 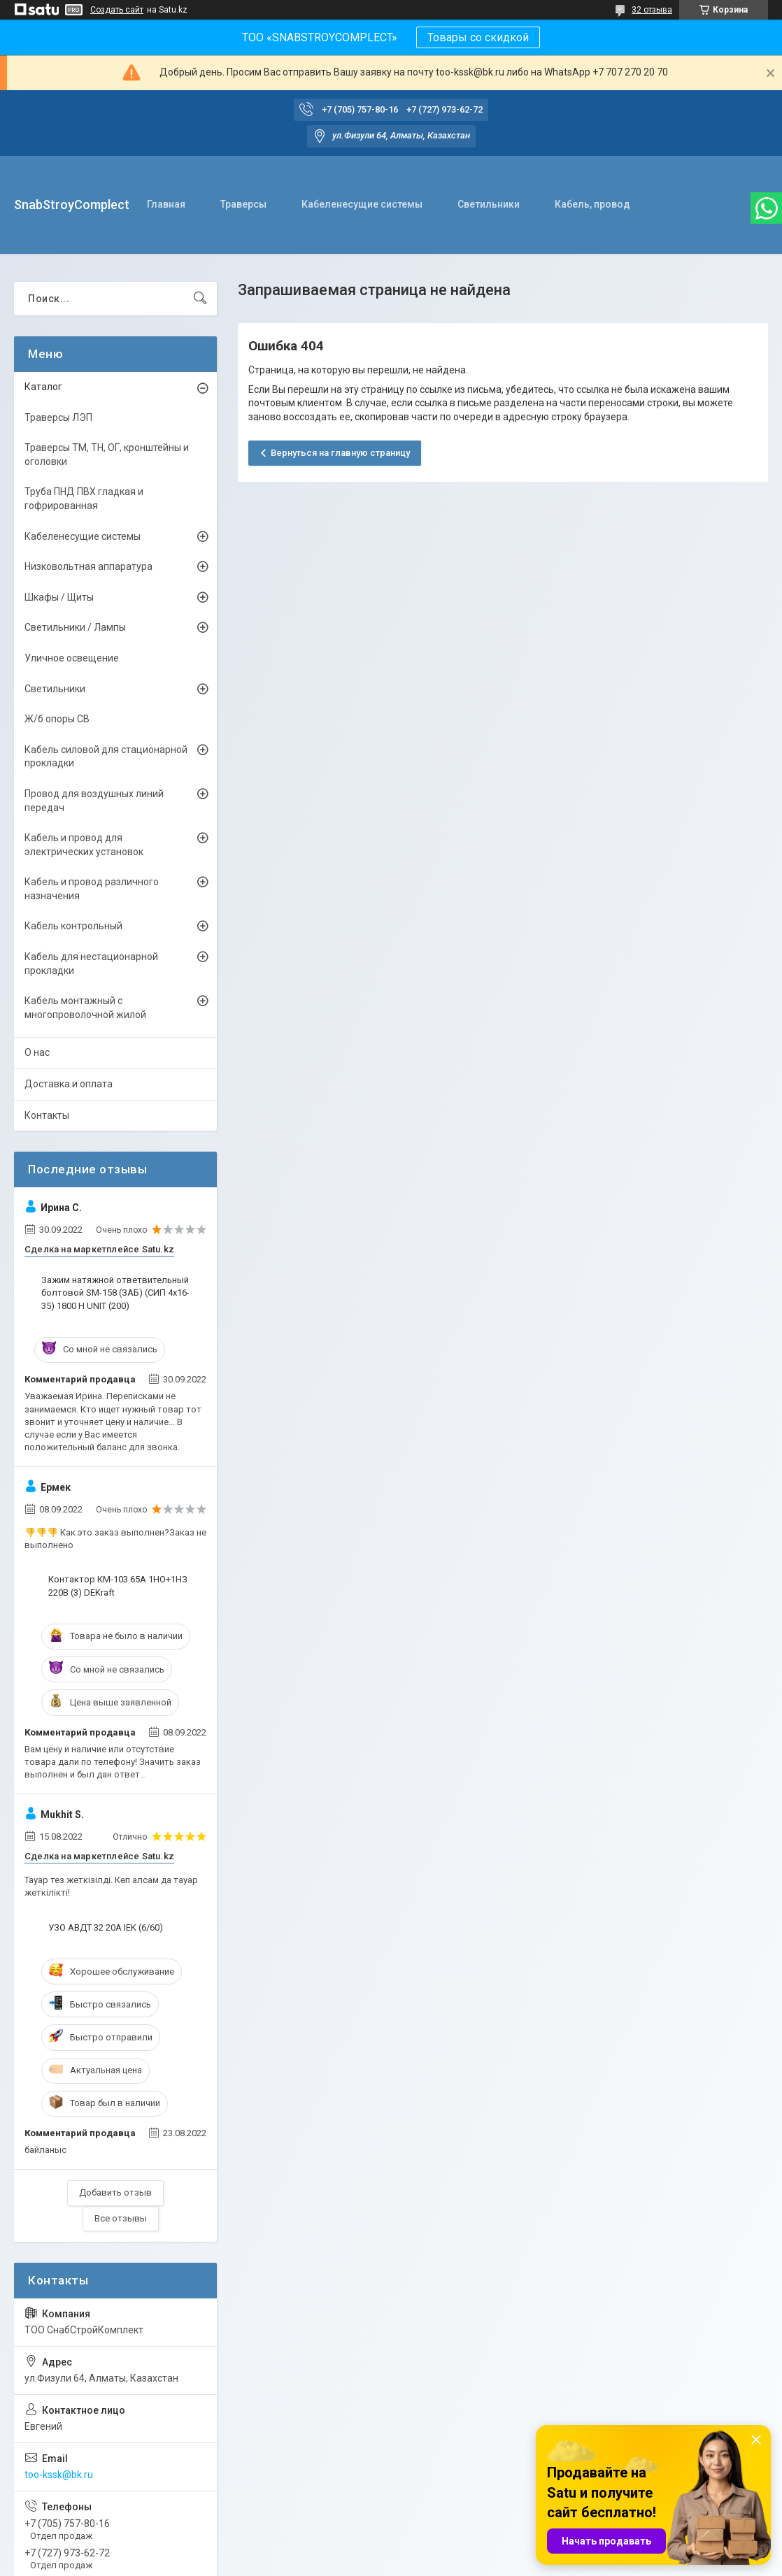 What do you see at coordinates (94, 800) in the screenshot?
I see `Провод для воздушных линий передач` at bounding box center [94, 800].